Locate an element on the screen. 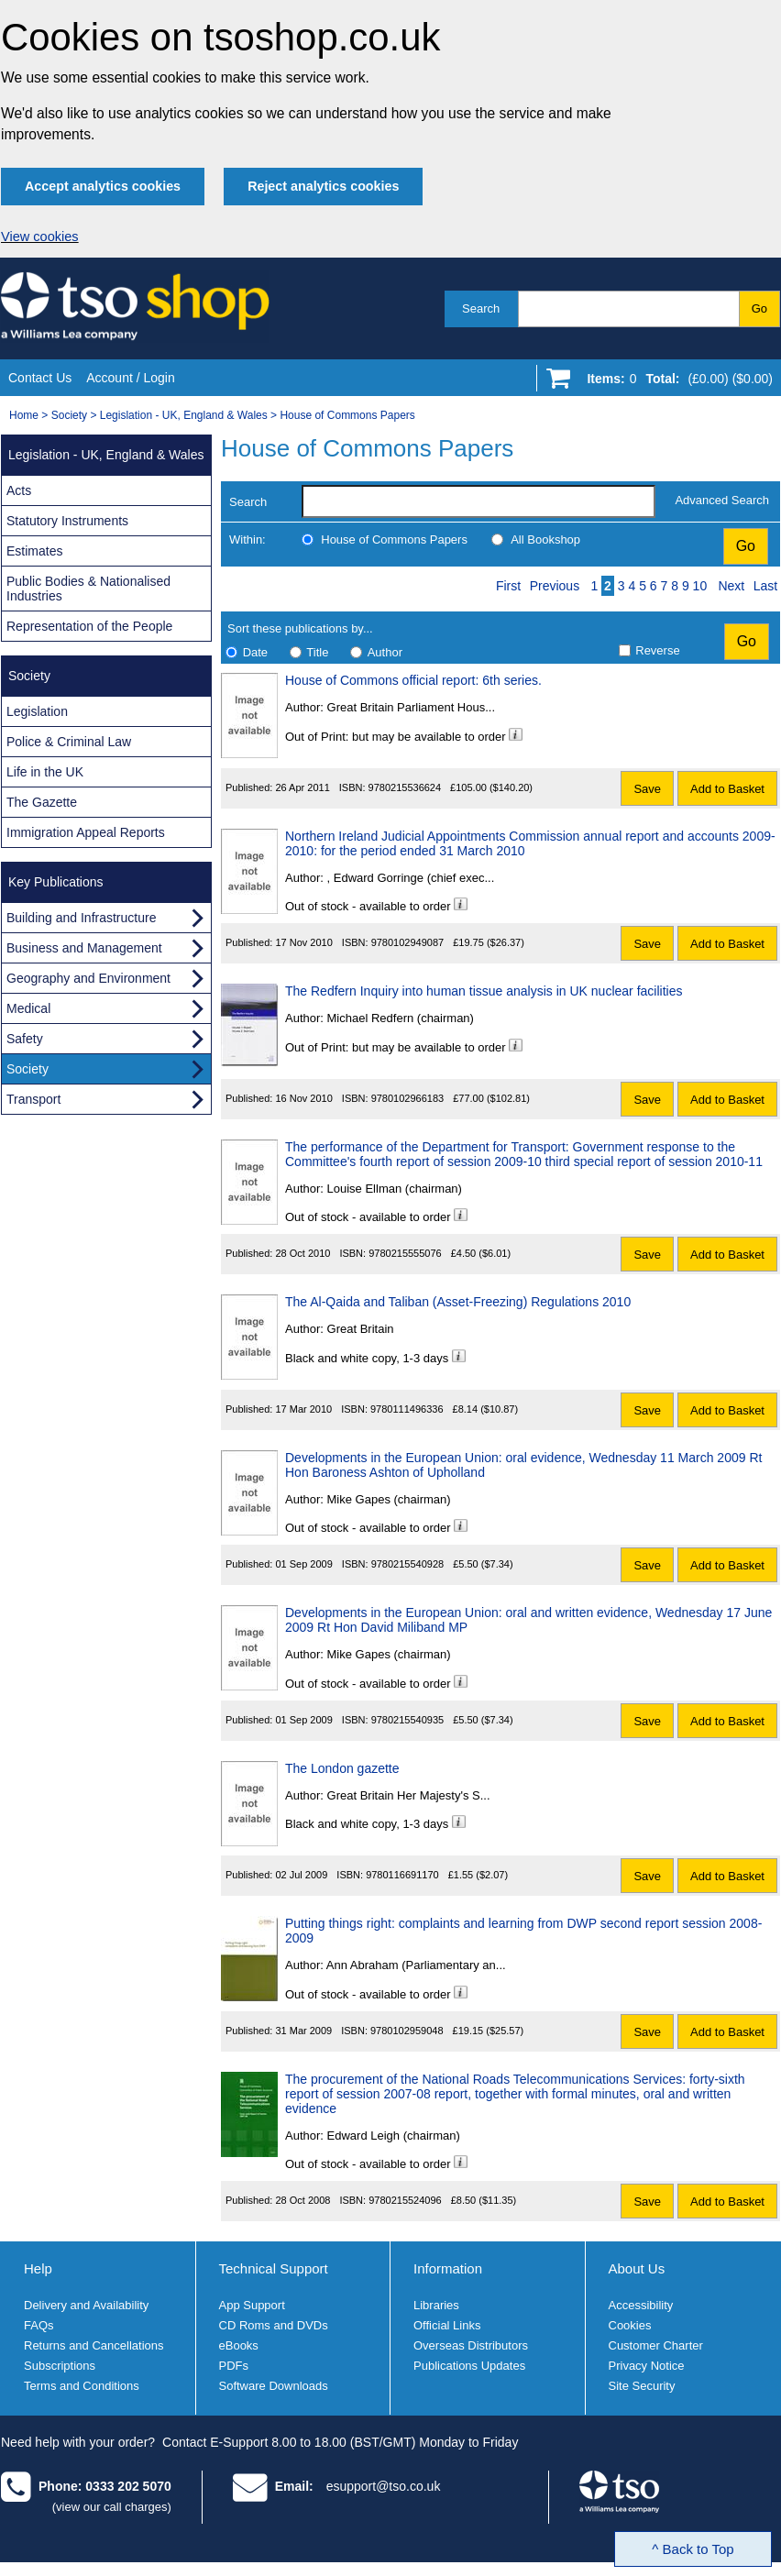 The height and width of the screenshot is (2576, 781). About Us is located at coordinates (637, 2268).